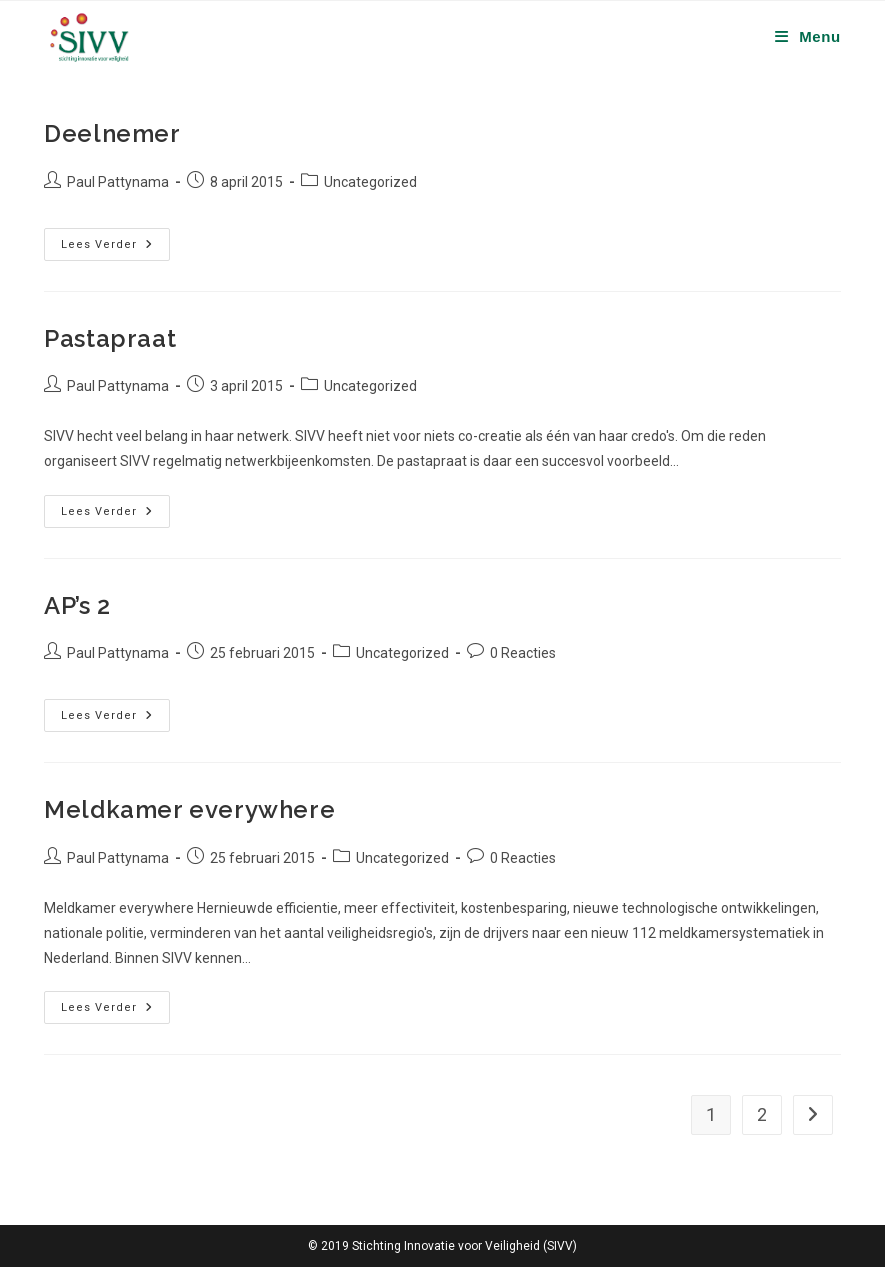  Describe the element at coordinates (112, 133) in the screenshot. I see `Deelnemer` at that location.